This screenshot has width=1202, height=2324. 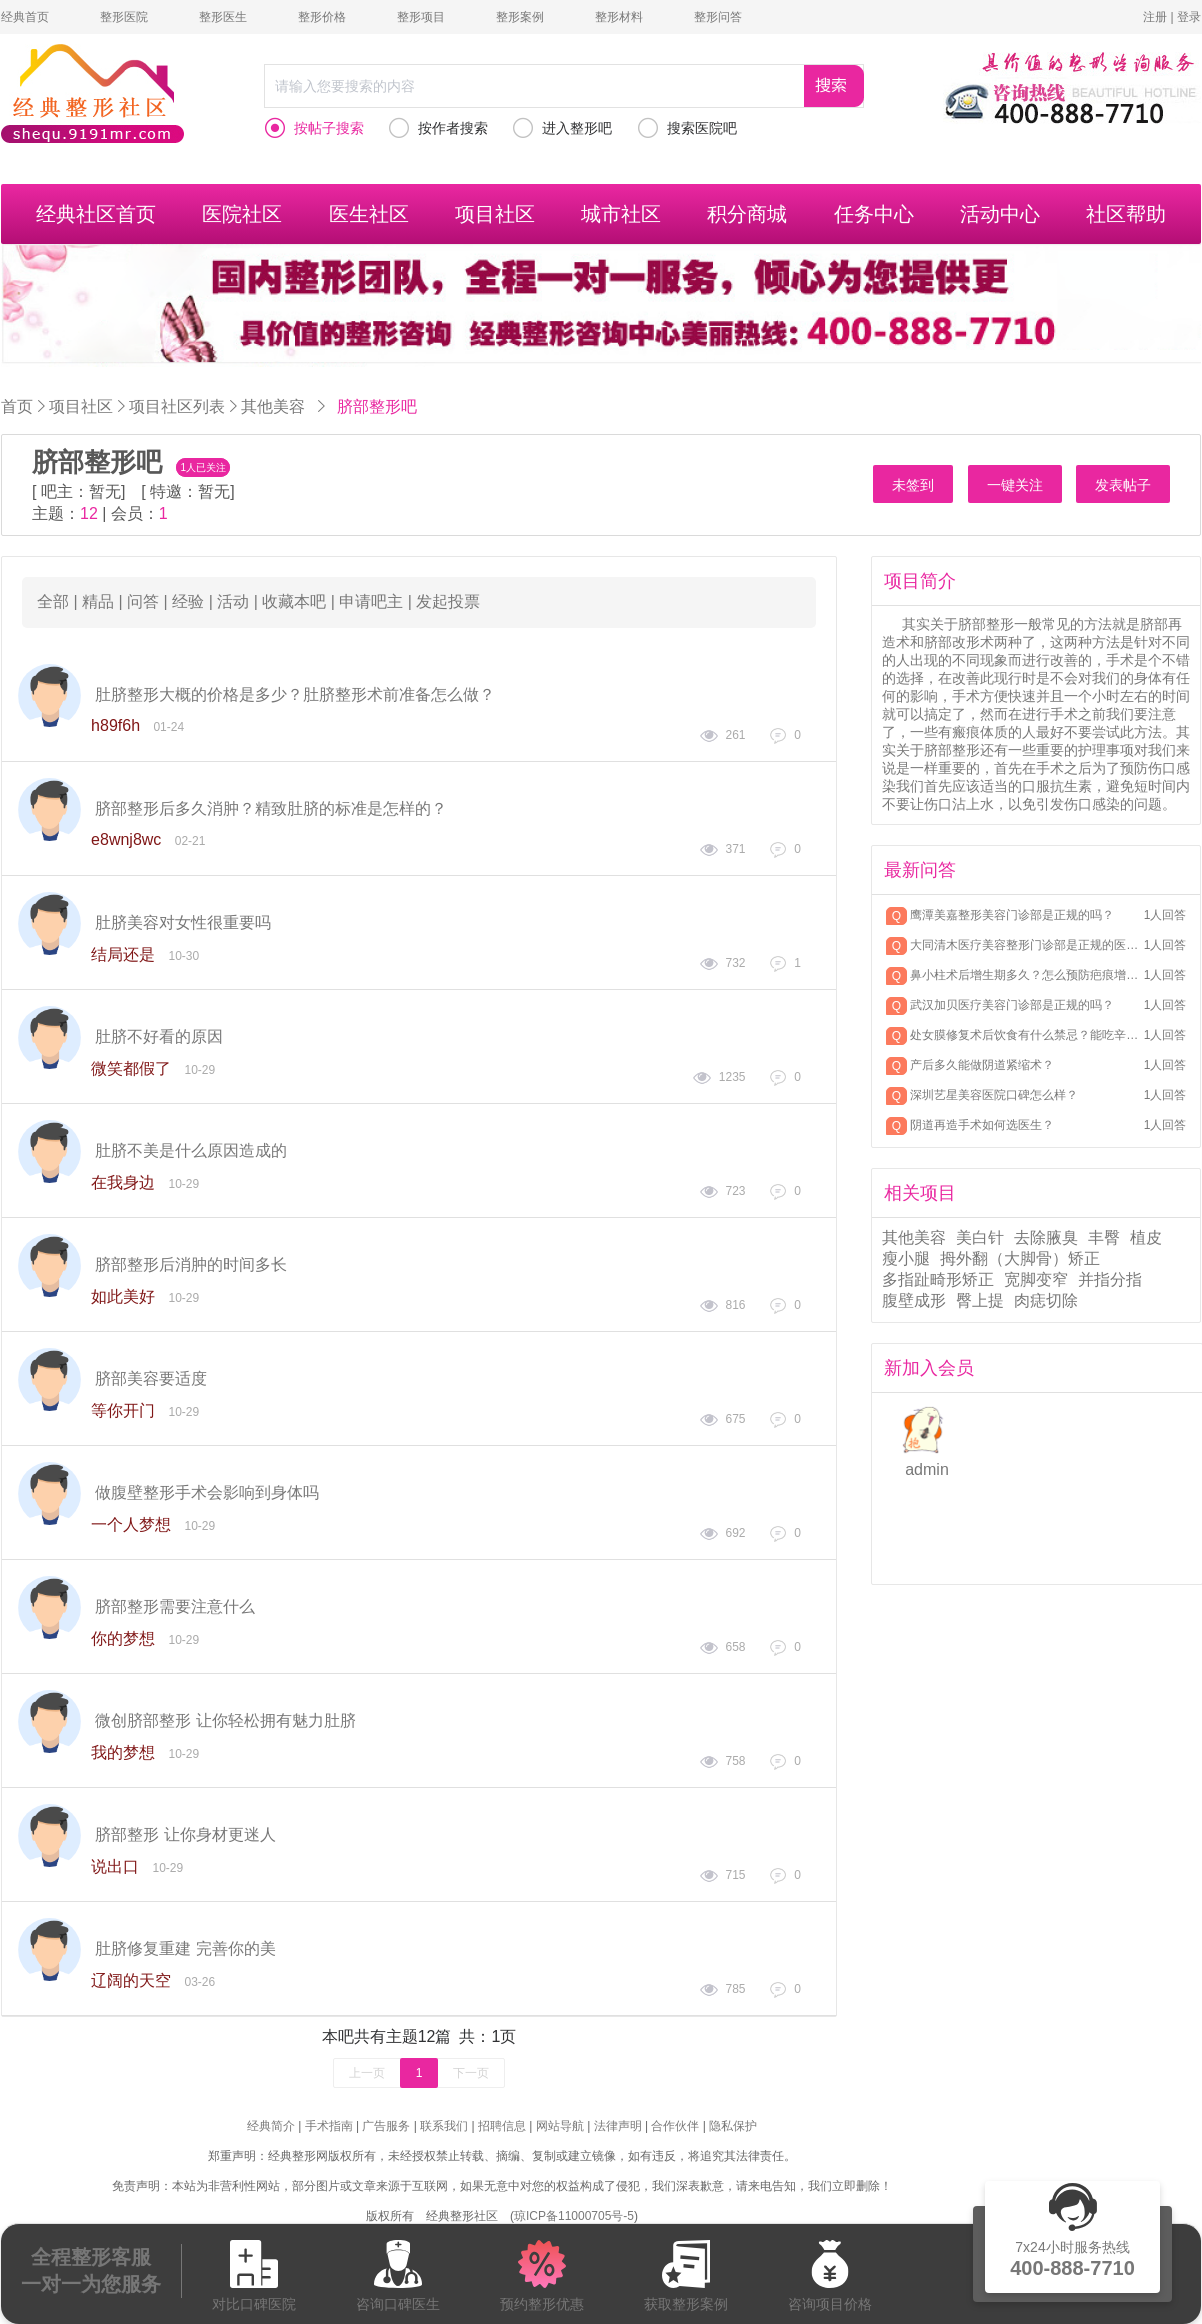 What do you see at coordinates (1126, 214) in the screenshot?
I see `社区帮助` at bounding box center [1126, 214].